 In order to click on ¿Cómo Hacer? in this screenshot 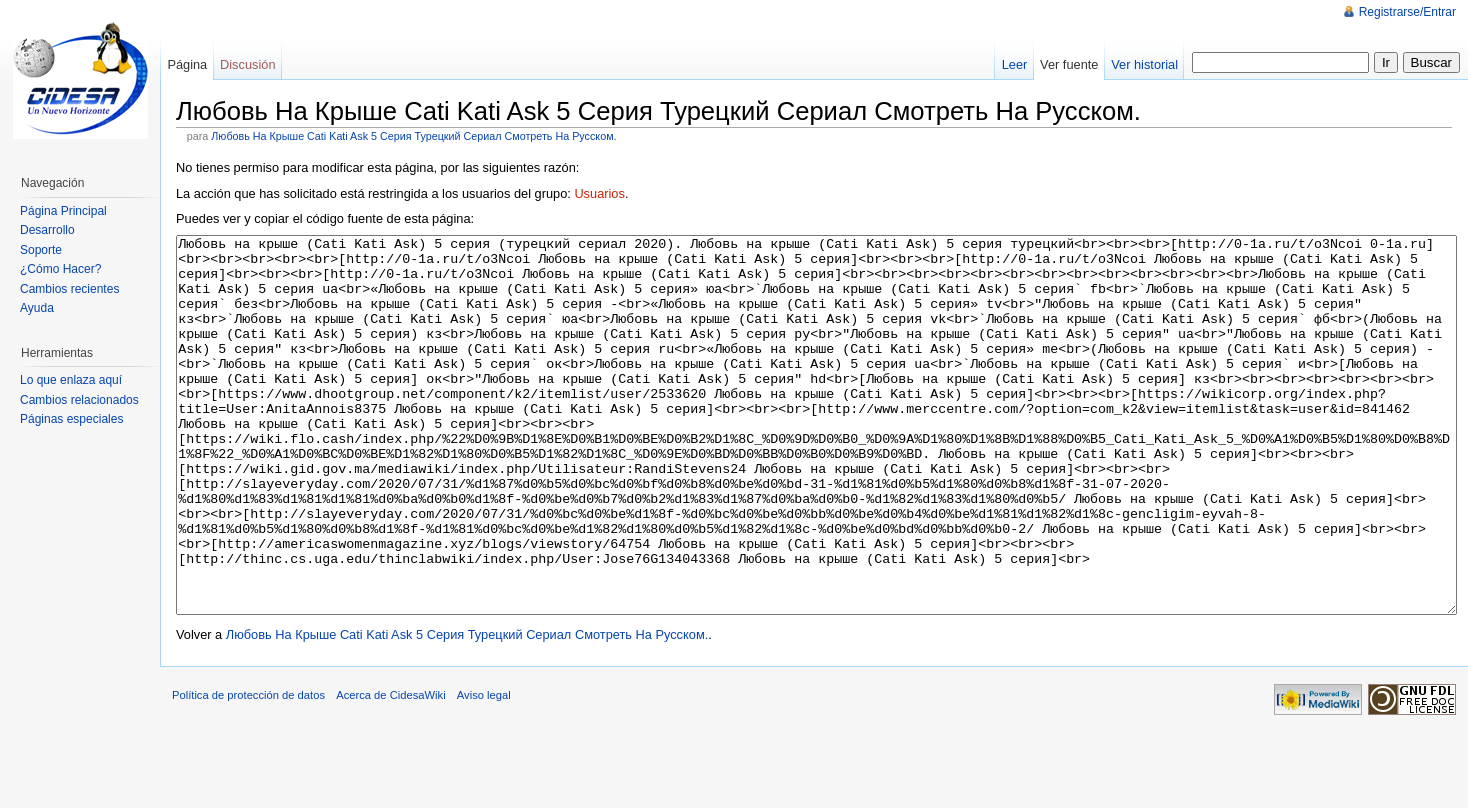, I will do `click(60, 269)`.